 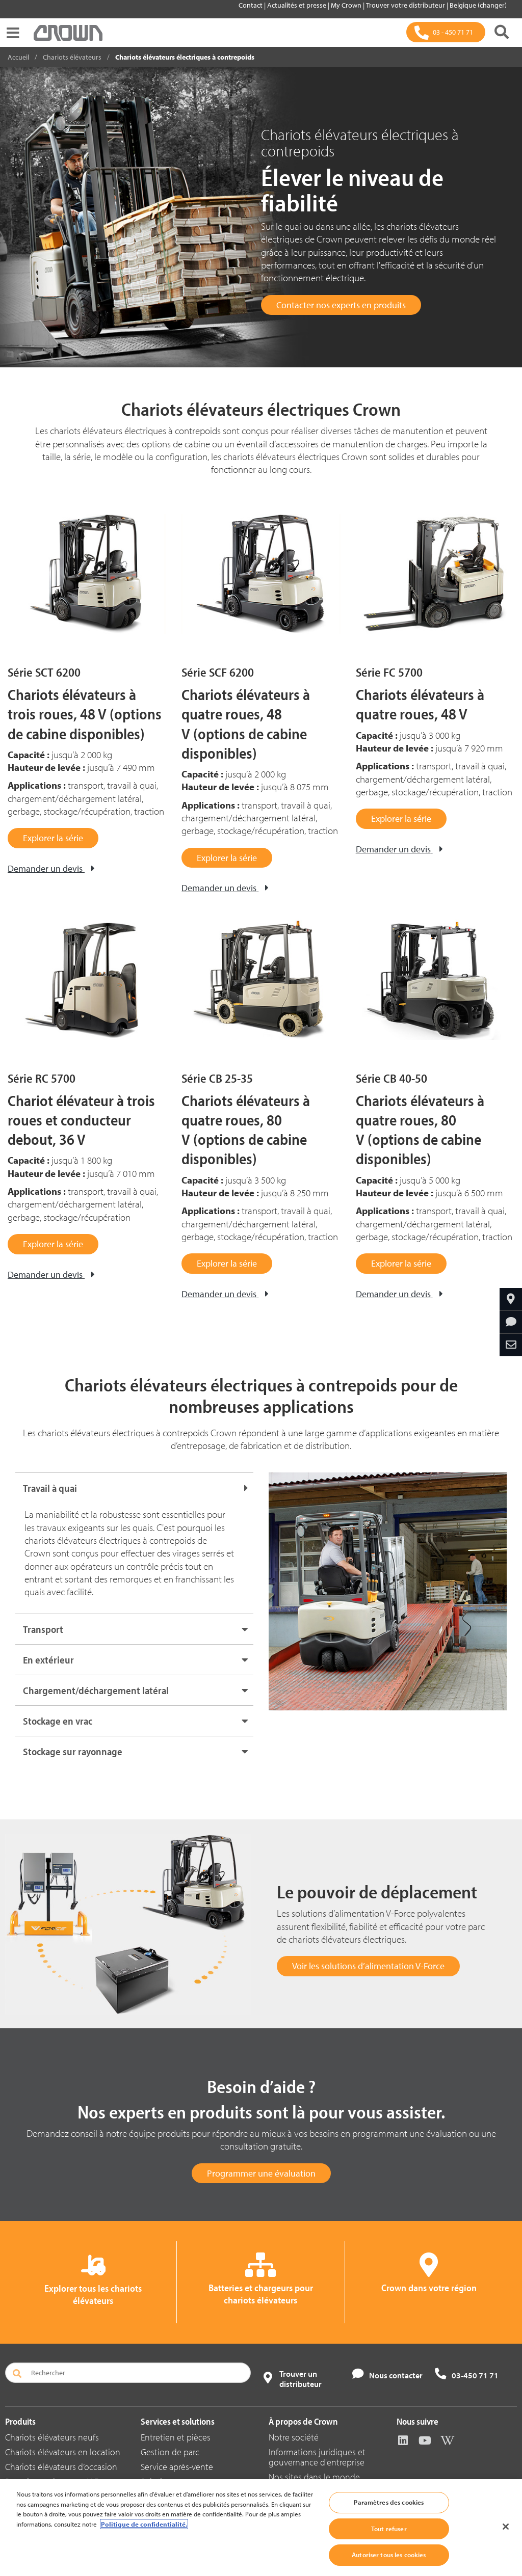 I want to click on [03 - 450 71 71], so click(x=445, y=32).